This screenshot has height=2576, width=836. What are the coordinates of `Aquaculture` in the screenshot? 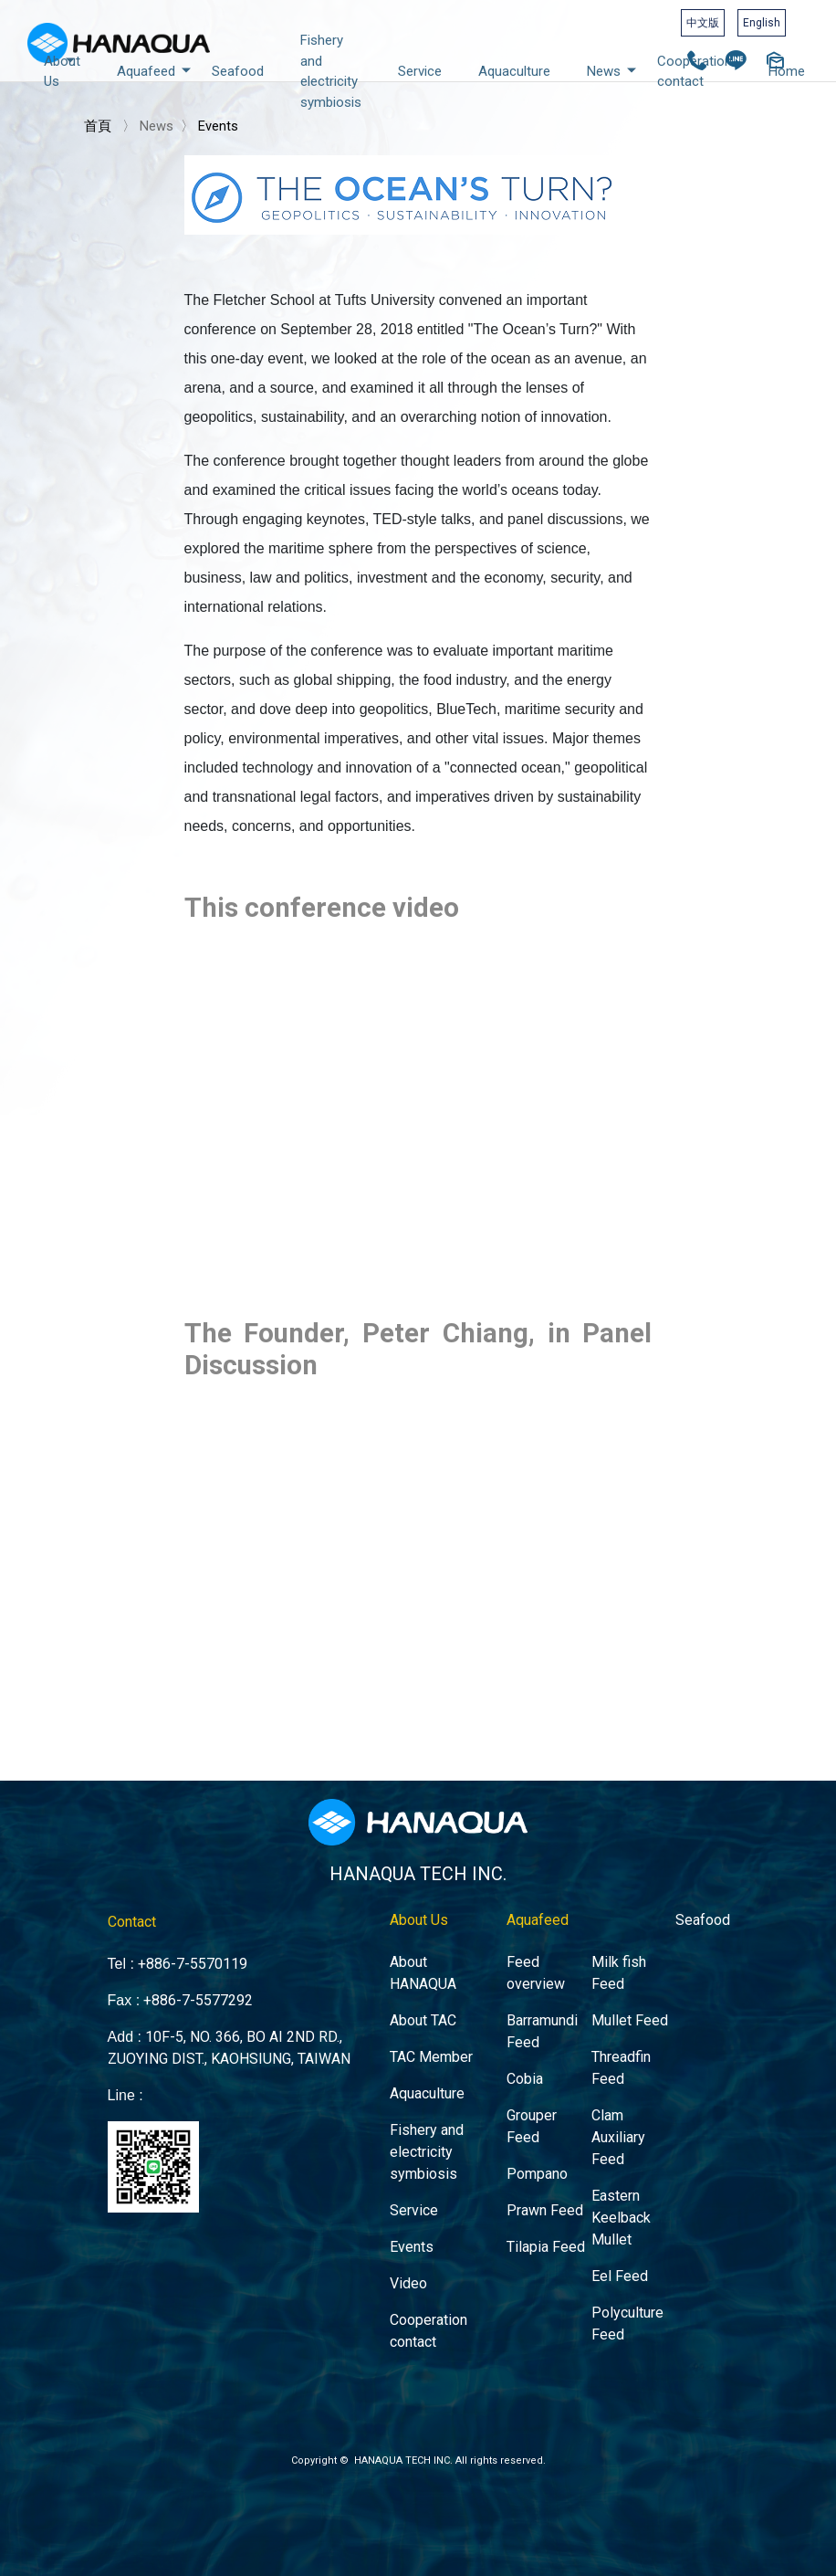 It's located at (514, 71).